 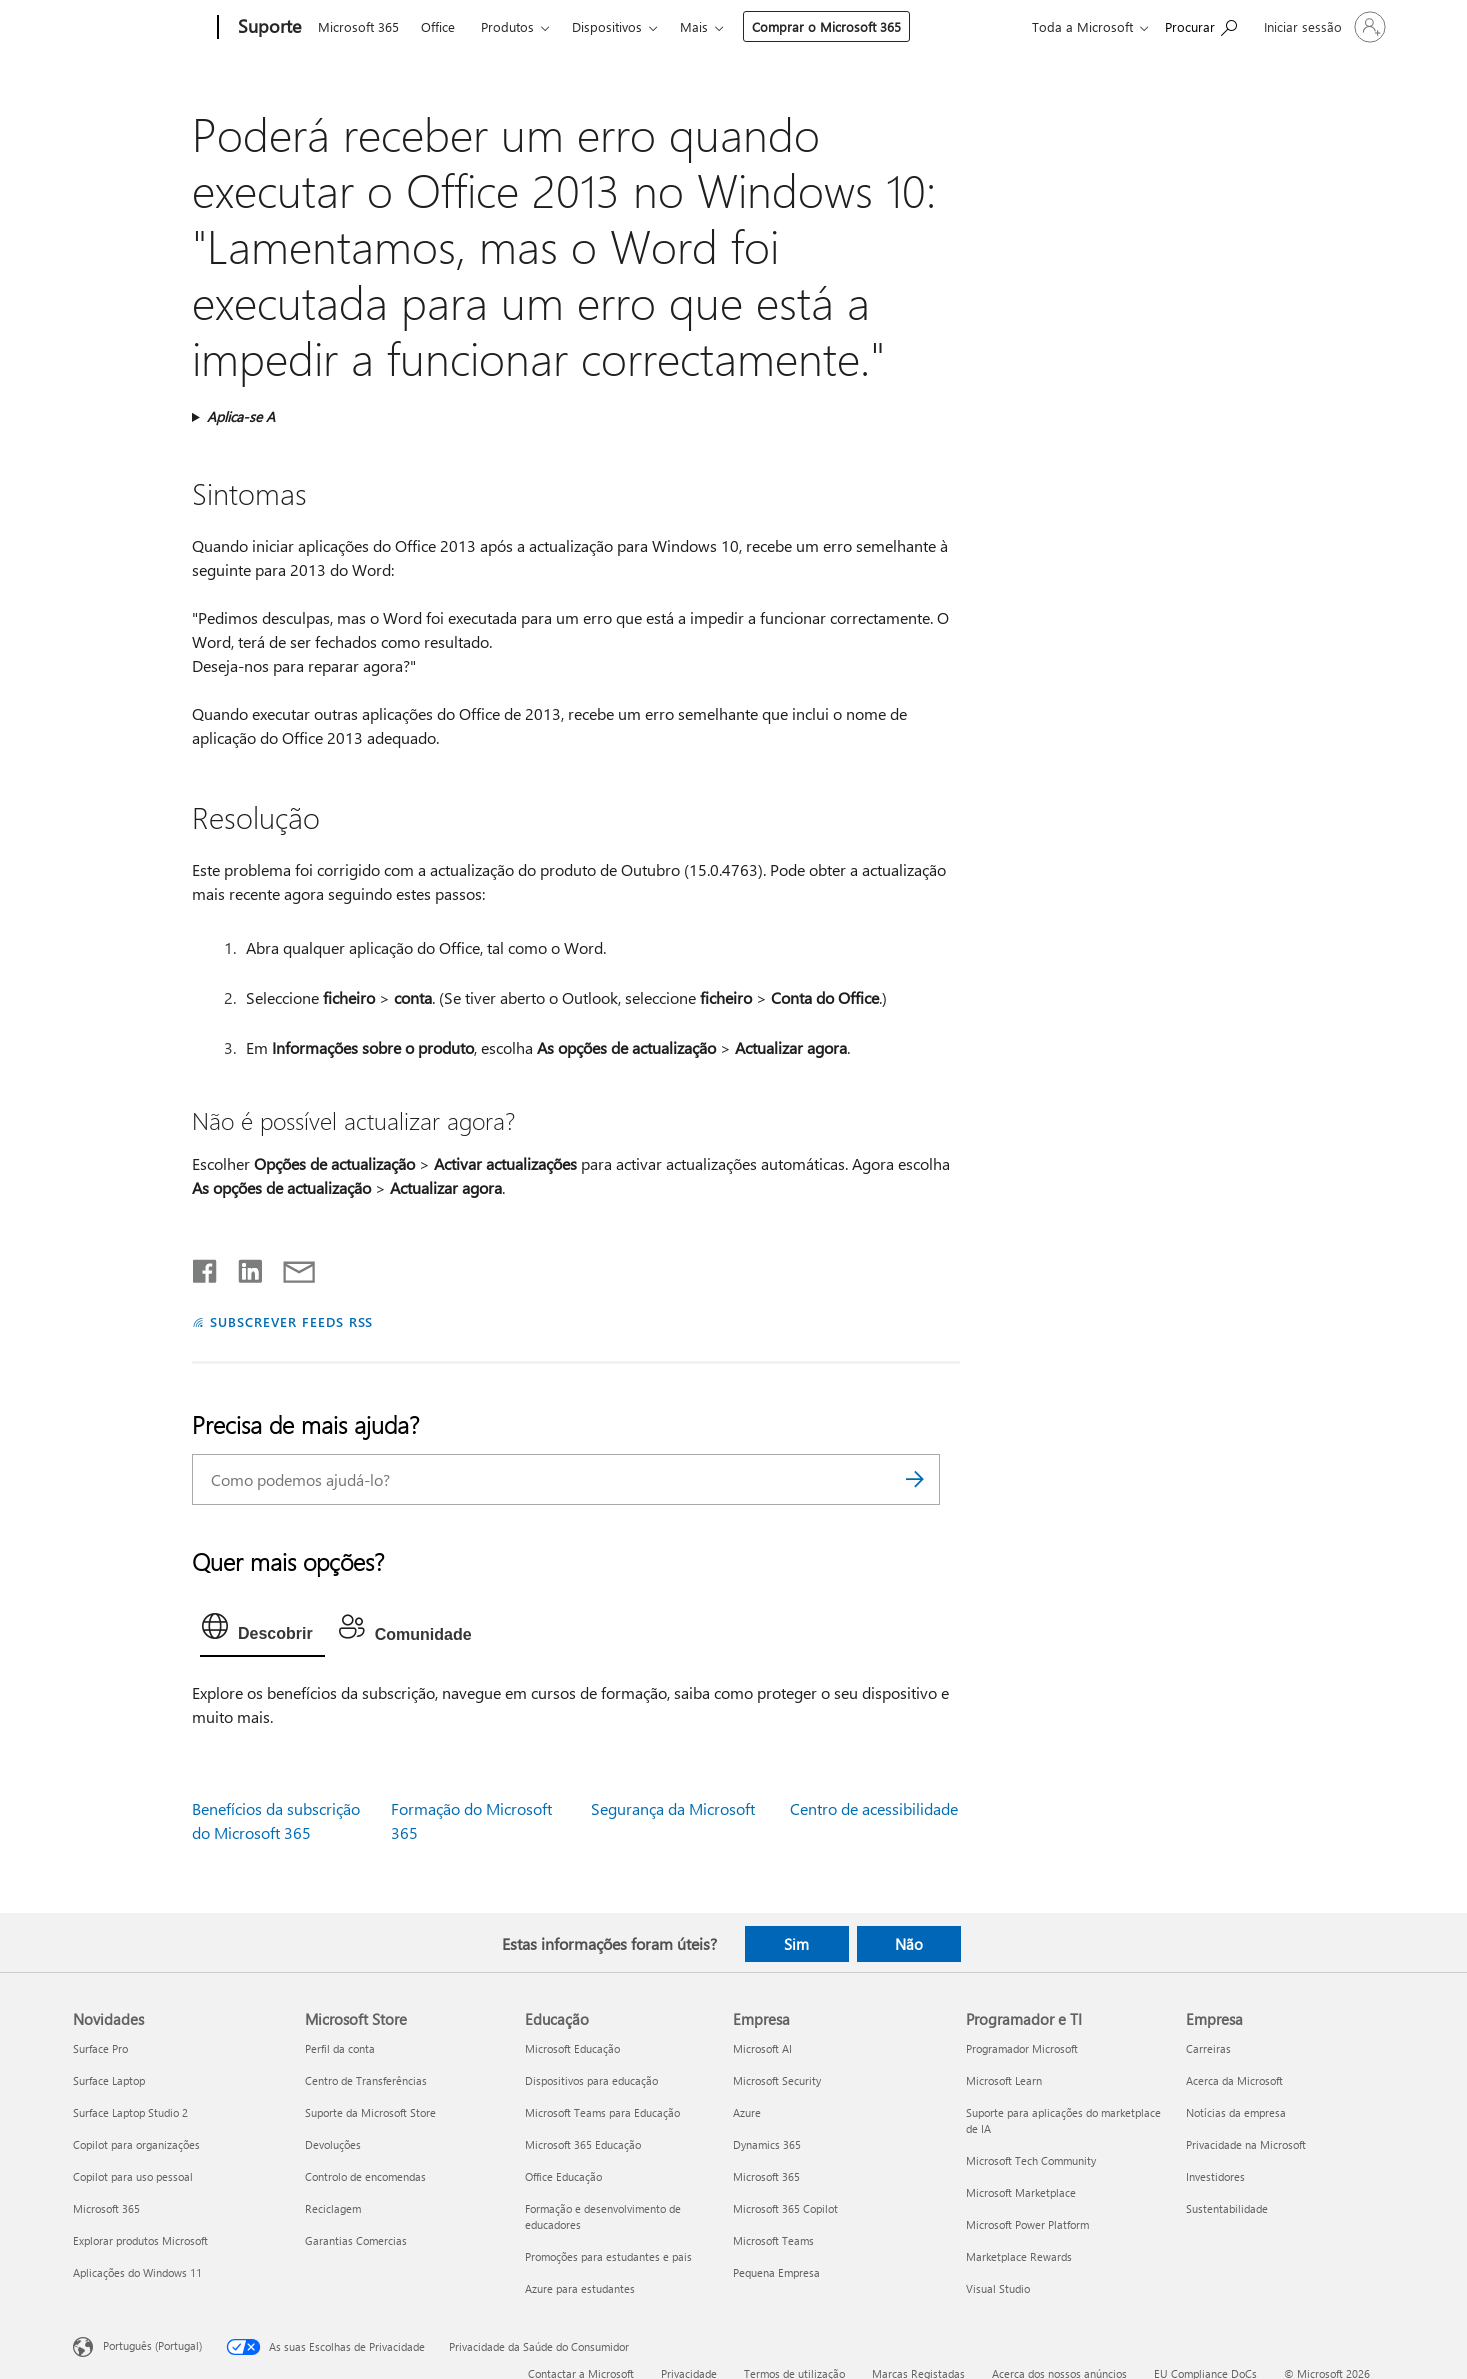 I want to click on Microsoft 365 Copilot [Microsoft 365 Copilot Empresa], so click(x=785, y=2208).